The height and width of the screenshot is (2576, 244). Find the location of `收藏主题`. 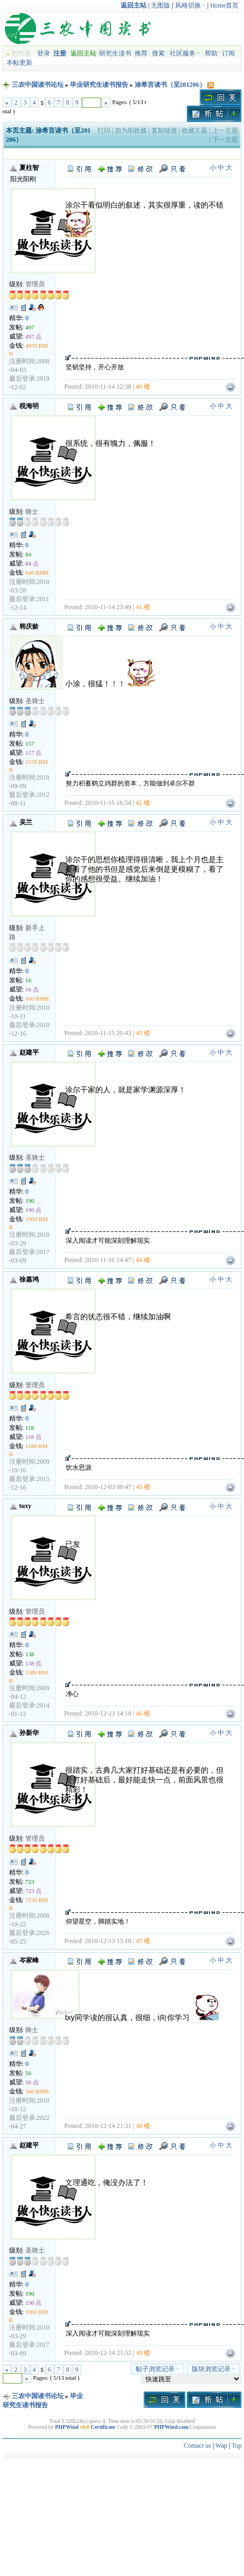

收藏主题 is located at coordinates (194, 130).